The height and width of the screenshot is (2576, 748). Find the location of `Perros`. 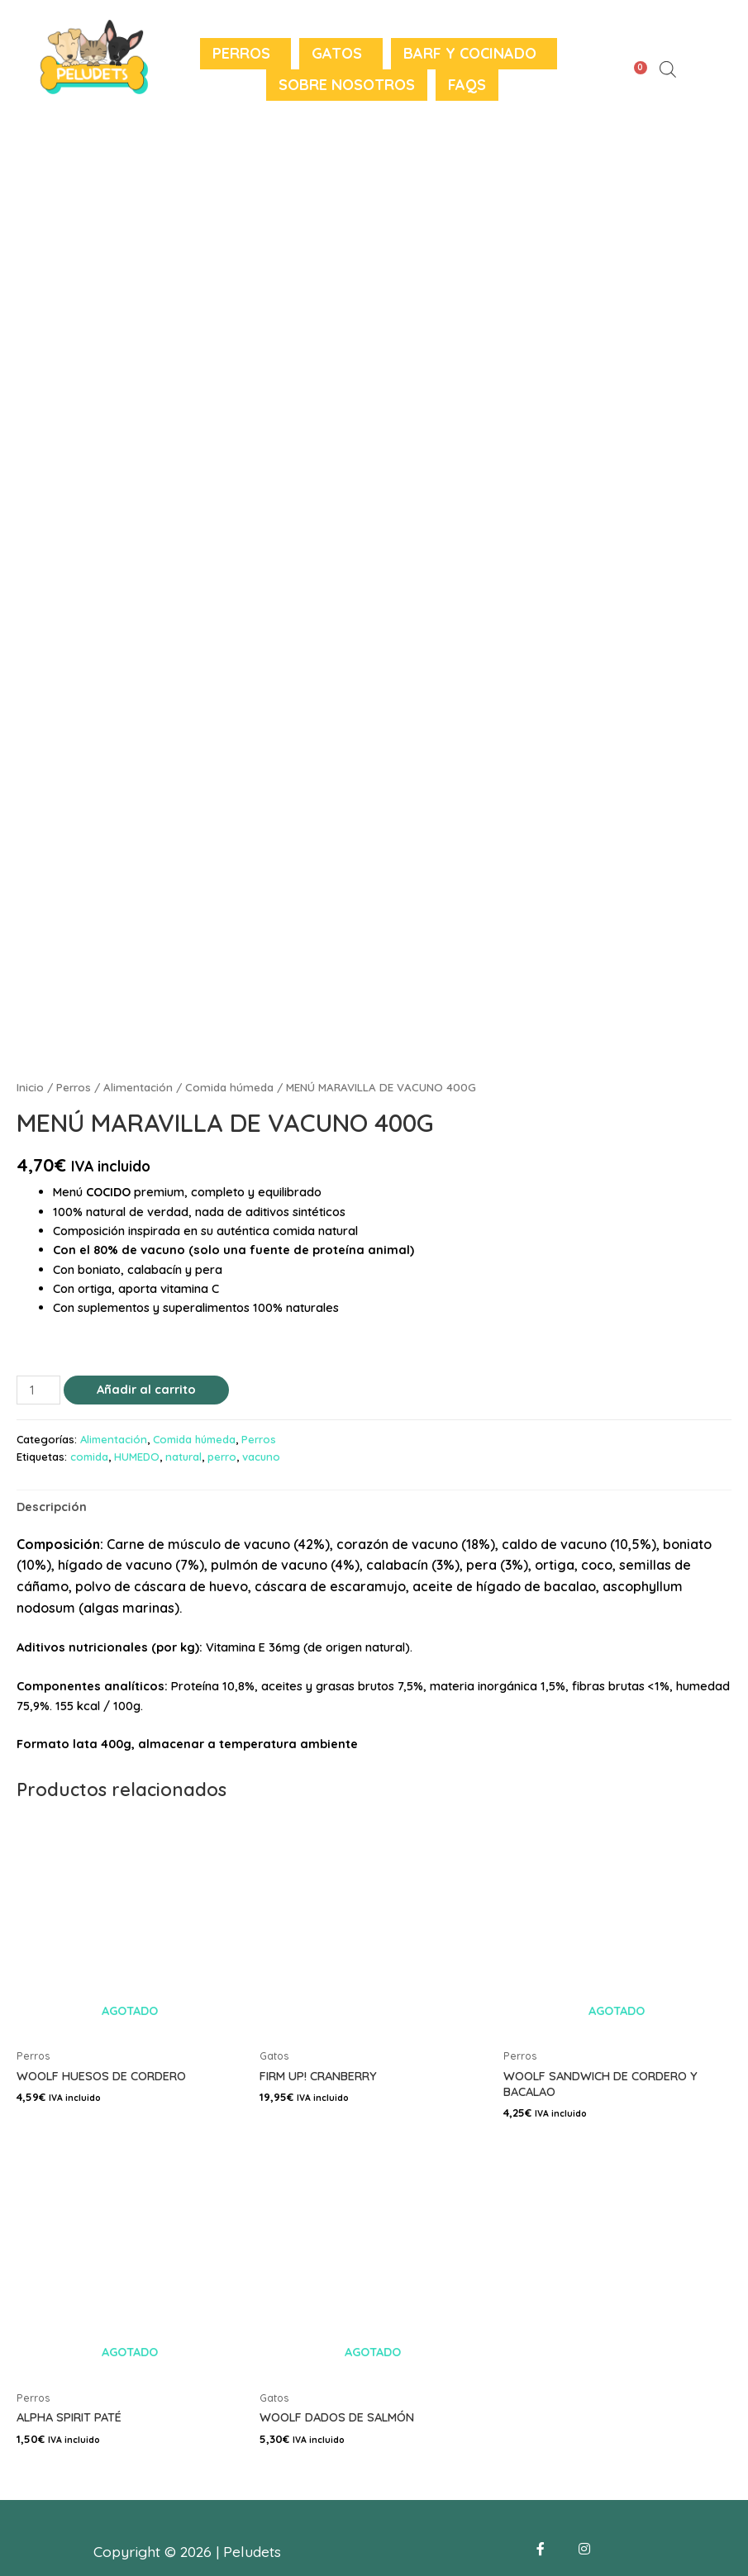

Perros is located at coordinates (241, 53).